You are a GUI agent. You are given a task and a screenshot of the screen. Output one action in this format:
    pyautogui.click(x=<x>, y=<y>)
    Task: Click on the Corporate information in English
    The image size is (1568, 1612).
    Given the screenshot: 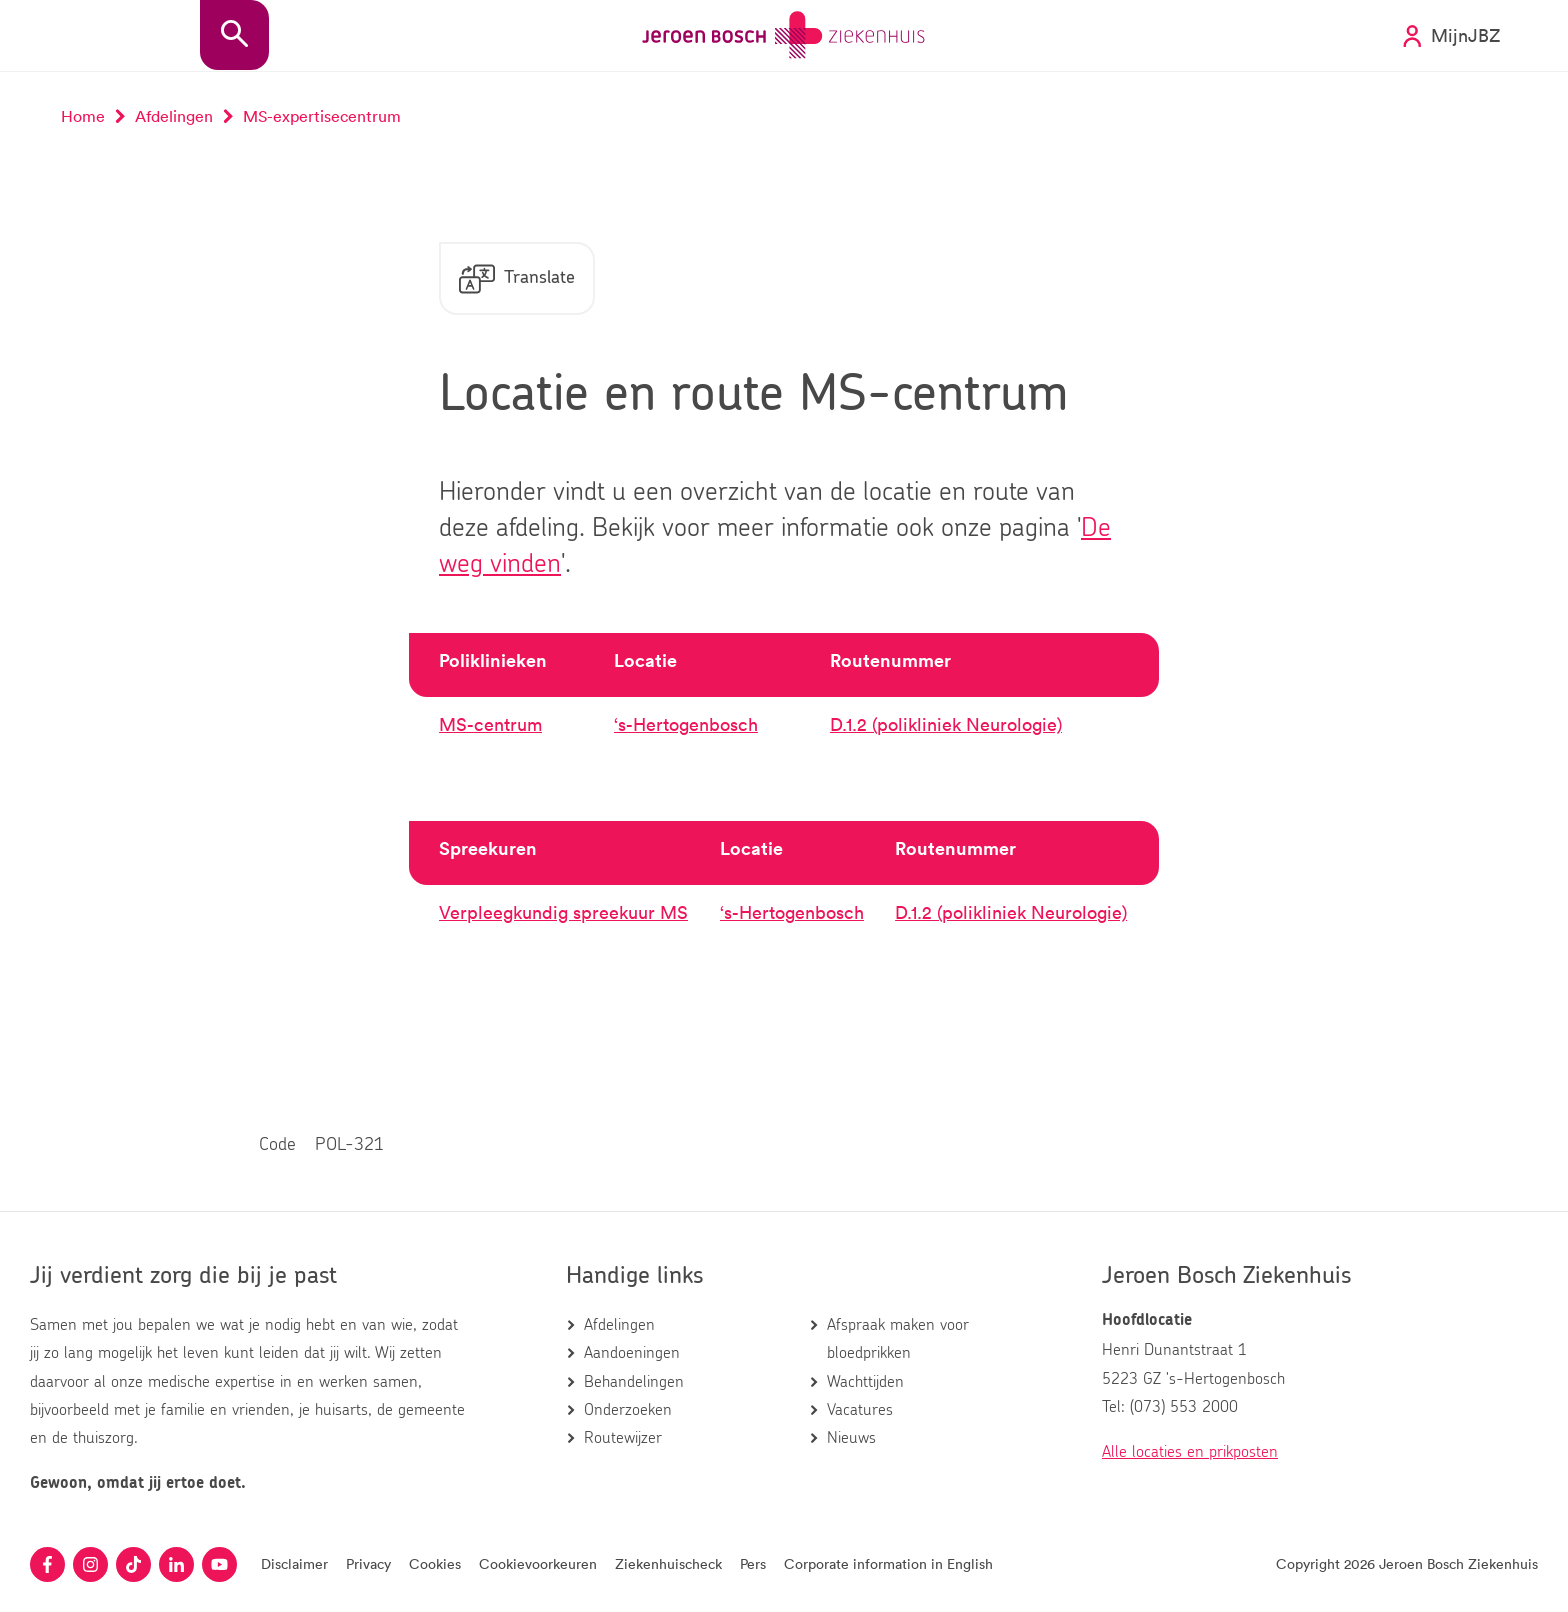 What is the action you would take?
    pyautogui.click(x=888, y=1563)
    